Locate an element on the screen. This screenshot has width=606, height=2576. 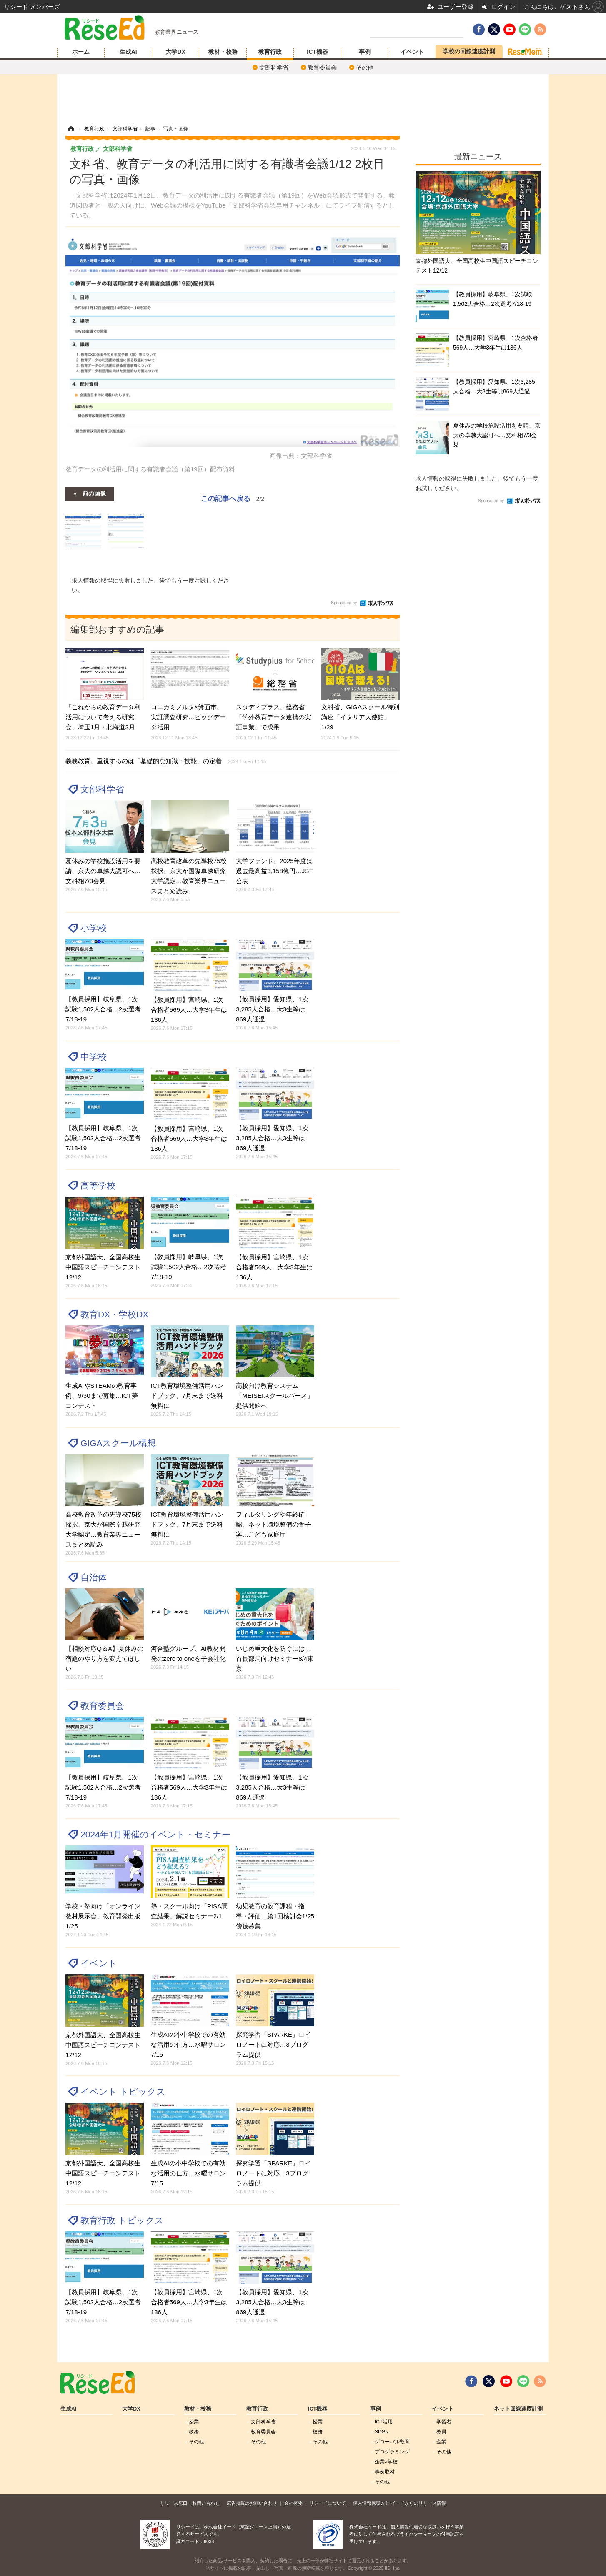
義務教育、重視するのは「基礎的な知識・技能」の定着 is located at coordinates (165, 760).